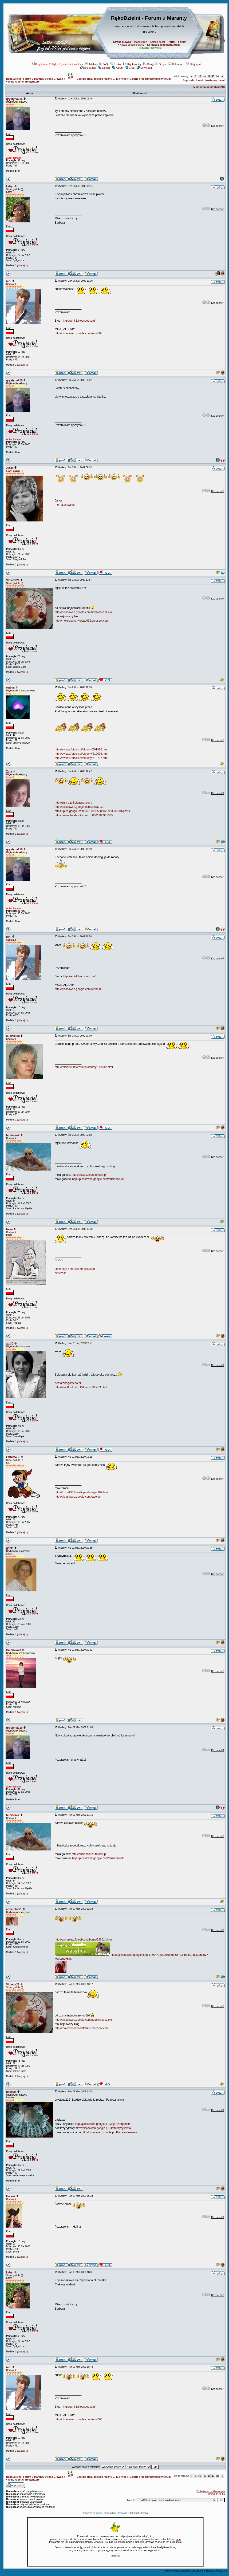  I want to click on http://picasaweb.google.p...PraceKulinarne#, so click(109, 2132).